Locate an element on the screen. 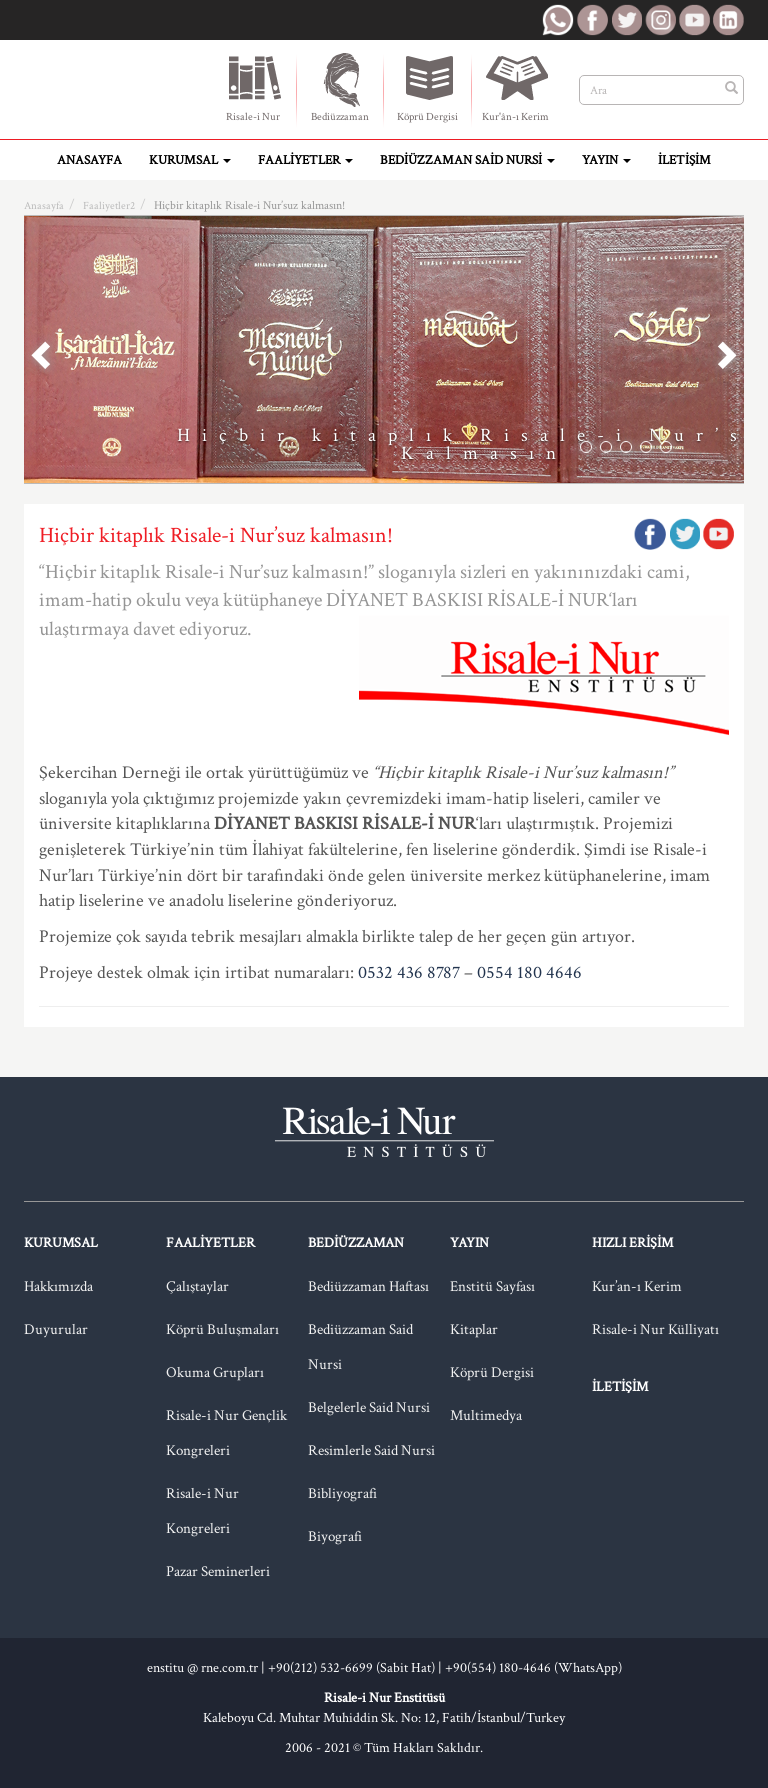 The height and width of the screenshot is (1788, 768). Kur’an-ı Kerim is located at coordinates (637, 1286).